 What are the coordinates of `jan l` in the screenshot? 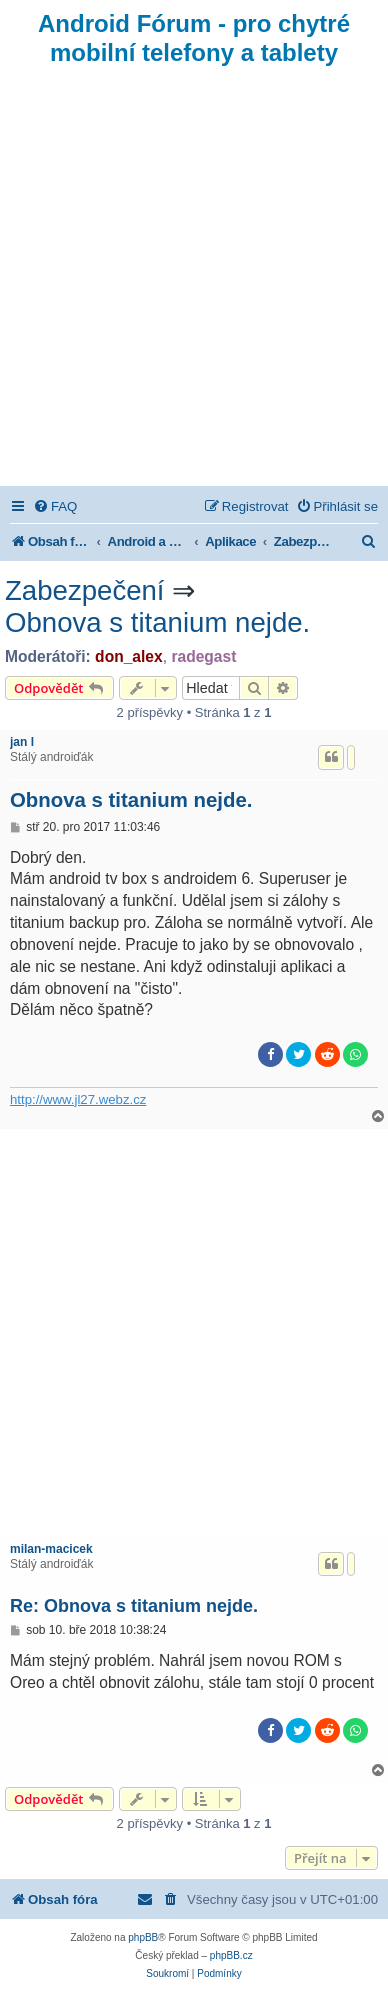 It's located at (22, 742).